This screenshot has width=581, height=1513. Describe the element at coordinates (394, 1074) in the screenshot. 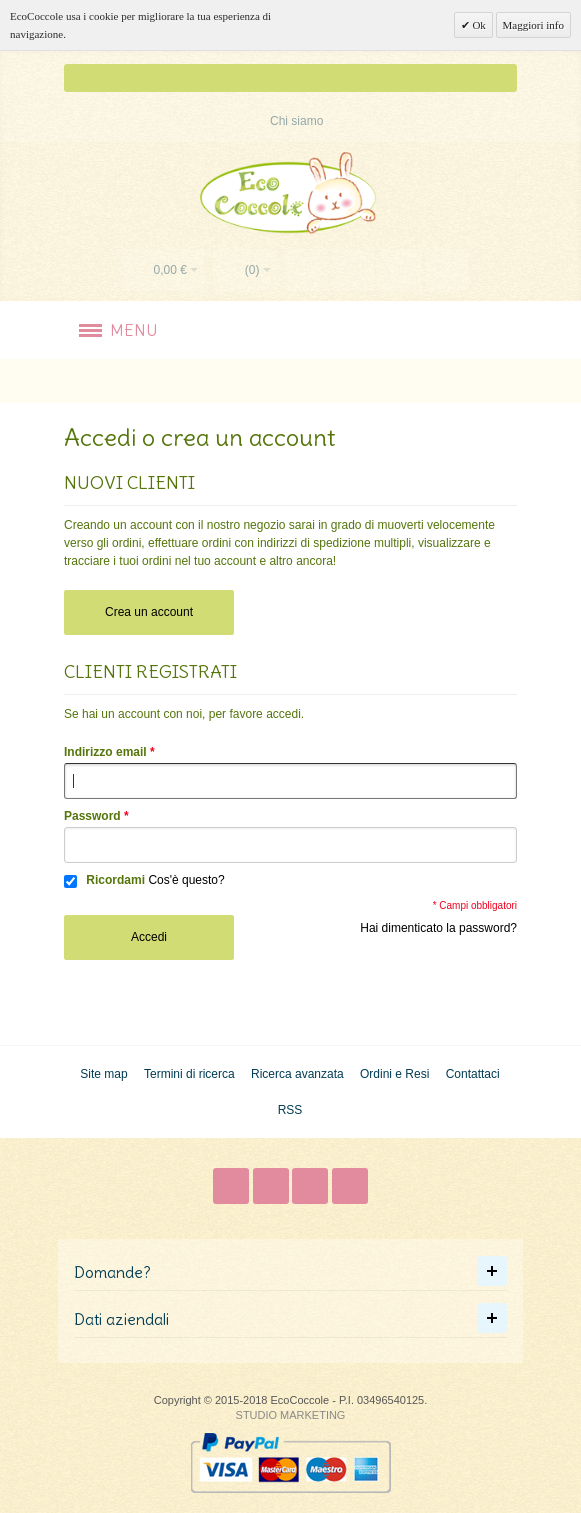

I see `Ordini e Resi` at that location.